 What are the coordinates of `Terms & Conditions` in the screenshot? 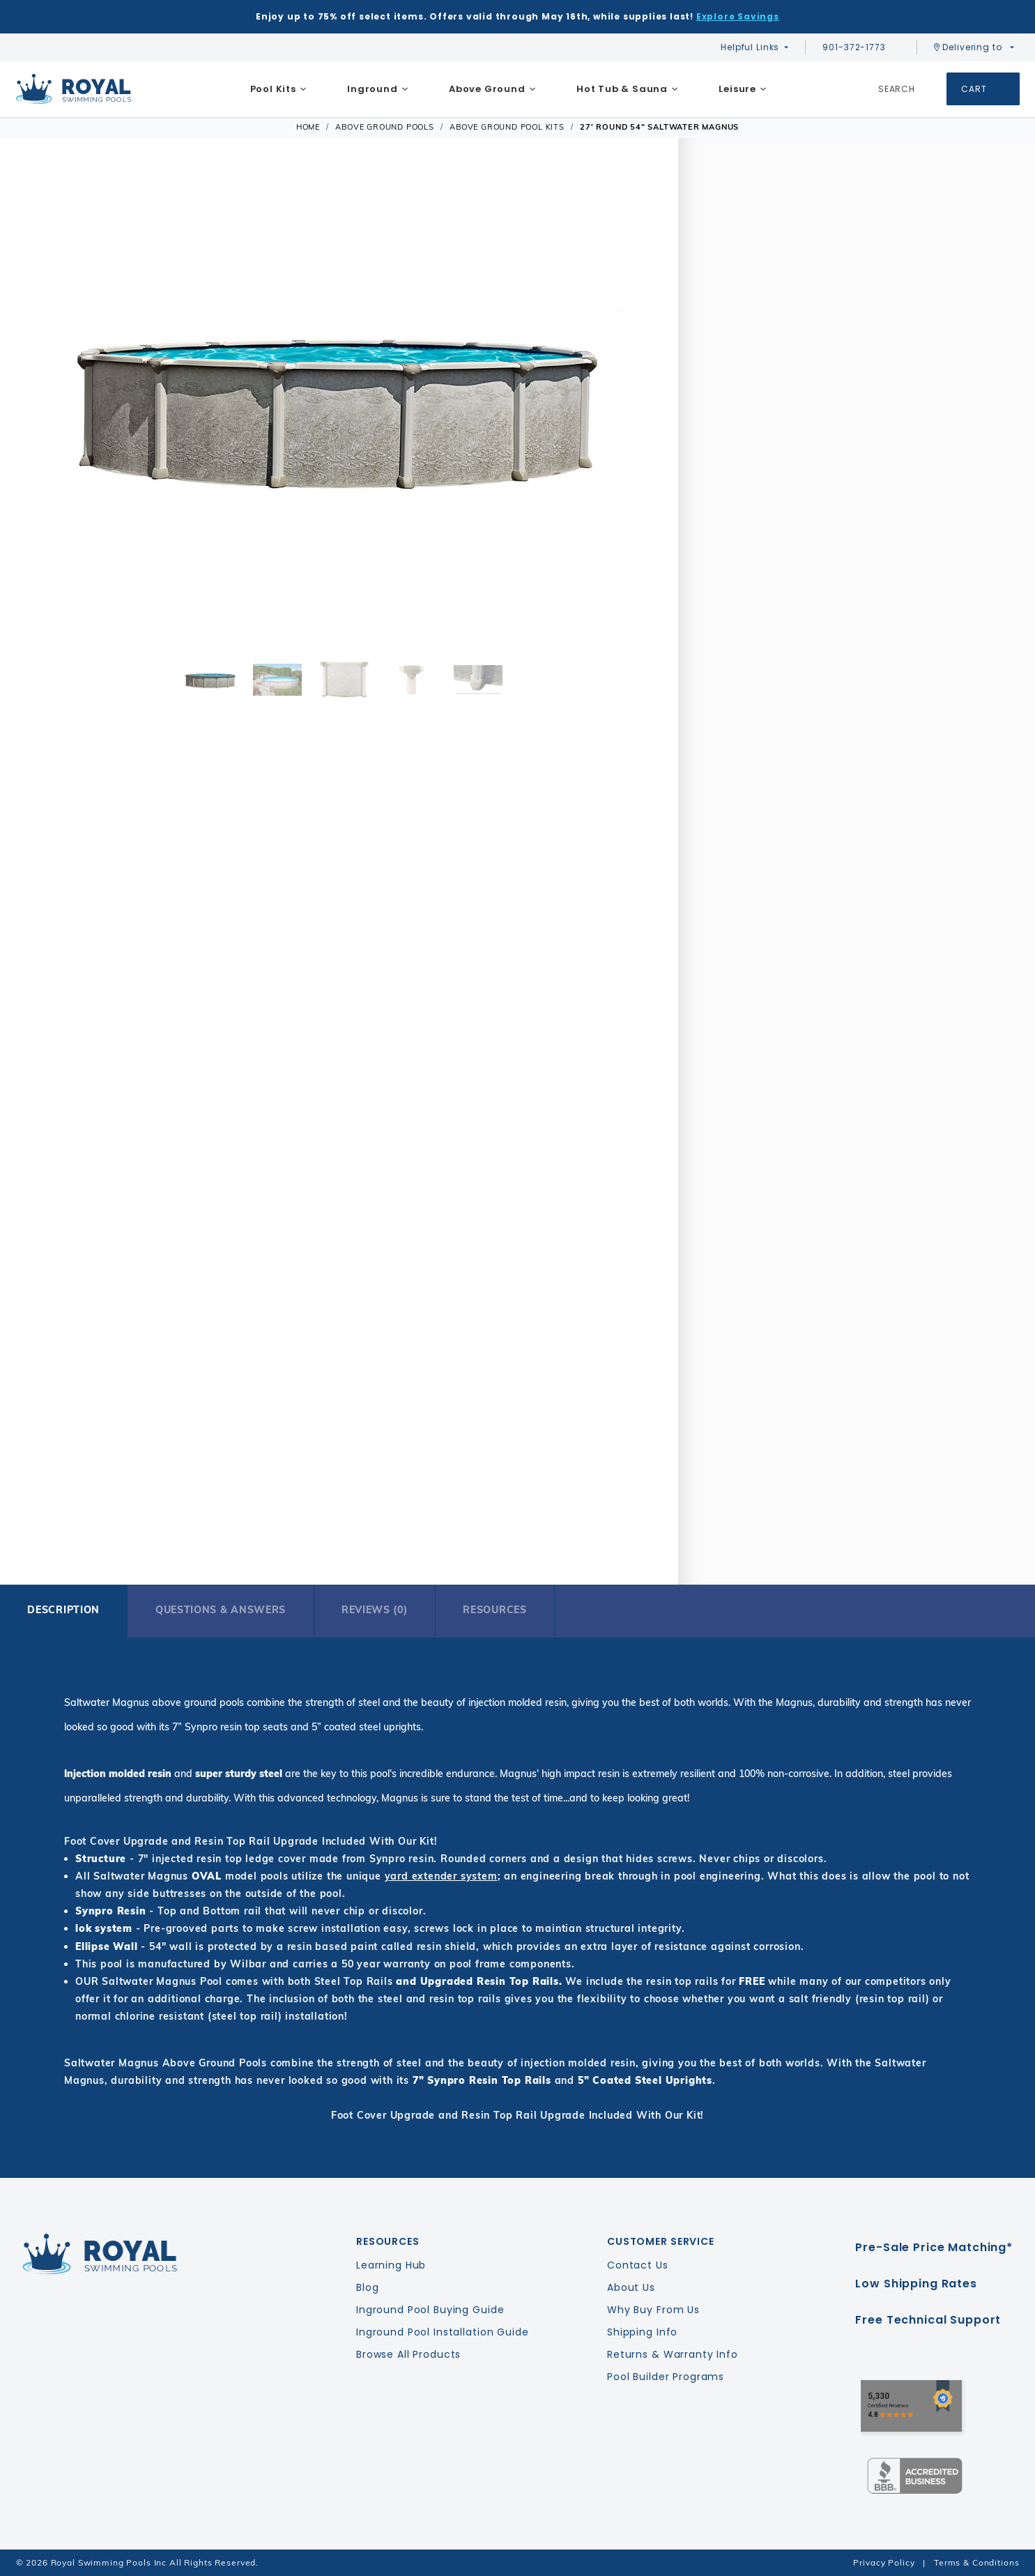 It's located at (976, 2562).